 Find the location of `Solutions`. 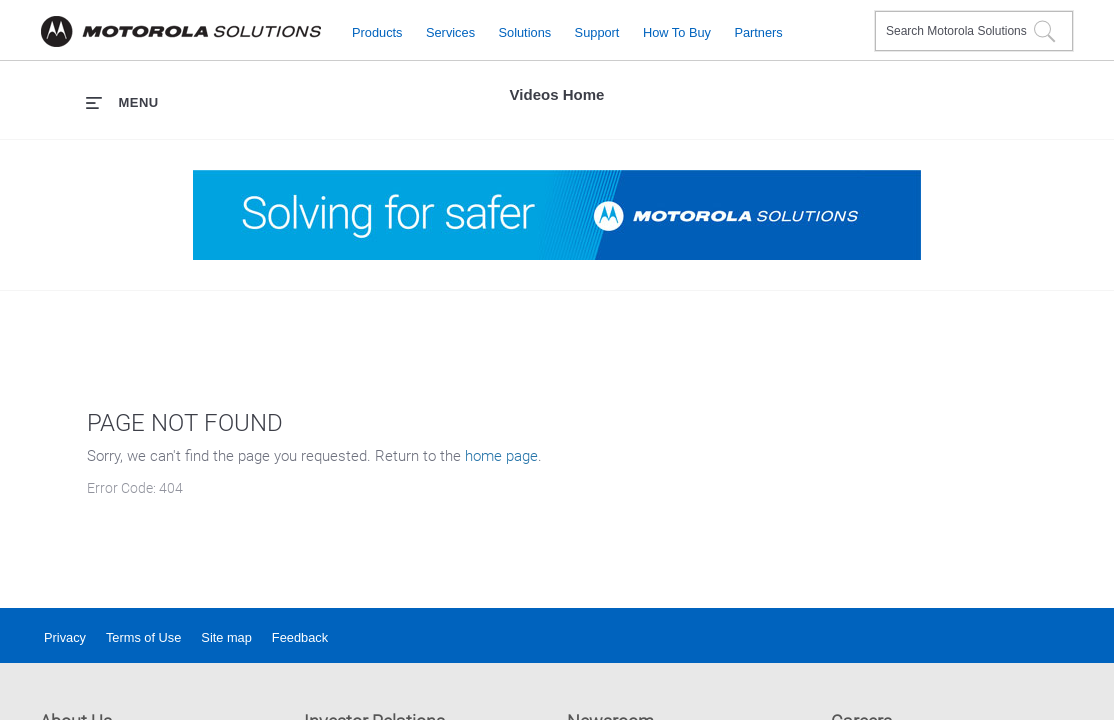

Solutions is located at coordinates (525, 31).